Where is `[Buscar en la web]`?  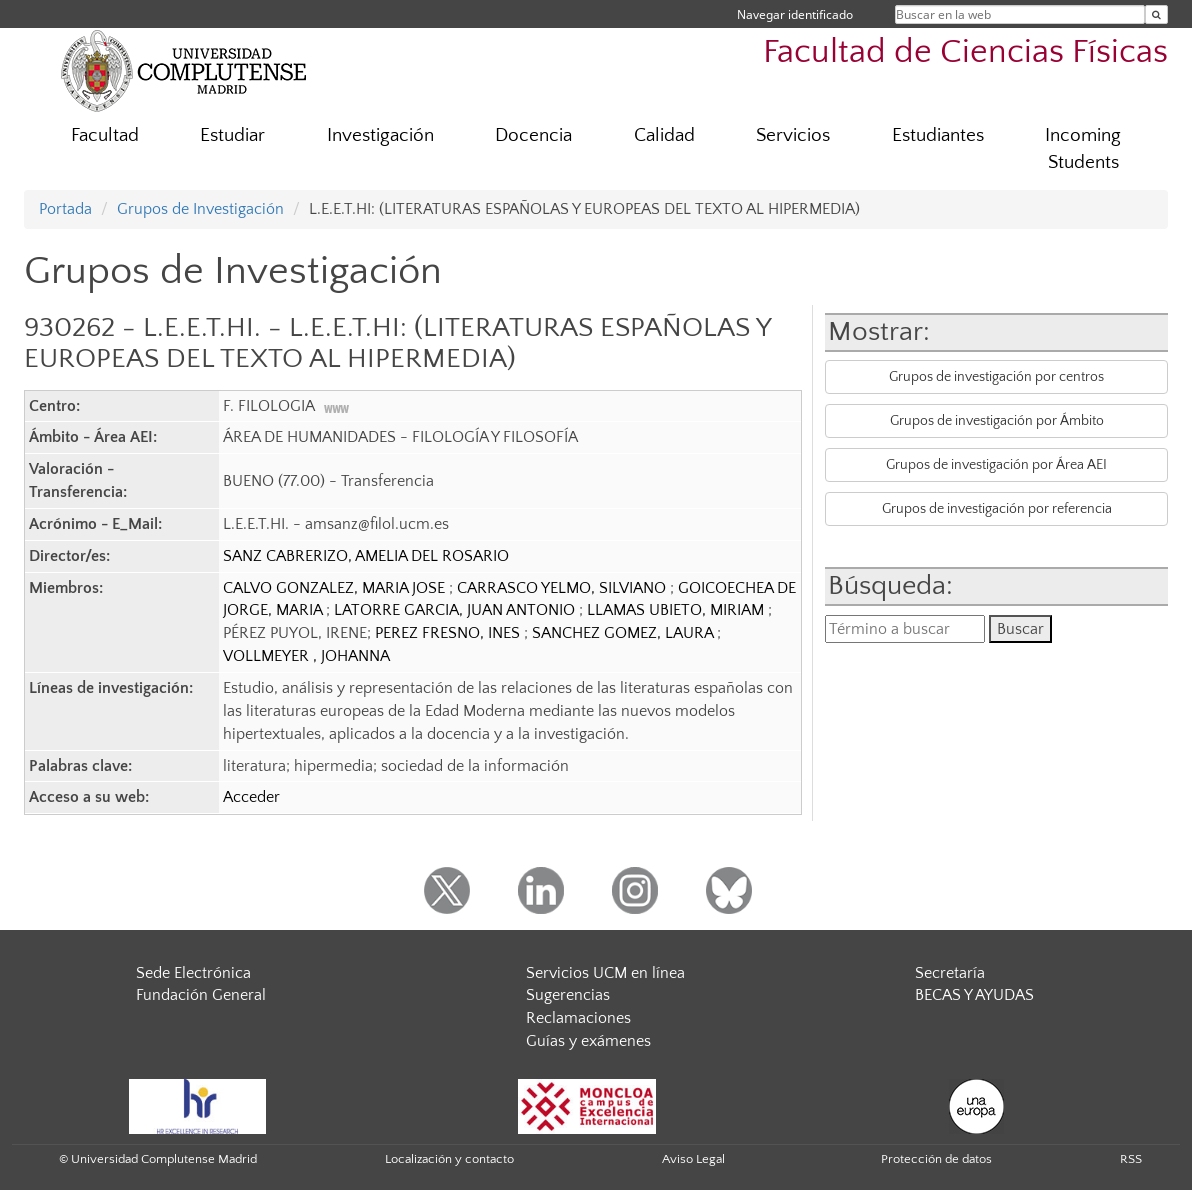 [Buscar en la web] is located at coordinates (1156, 14).